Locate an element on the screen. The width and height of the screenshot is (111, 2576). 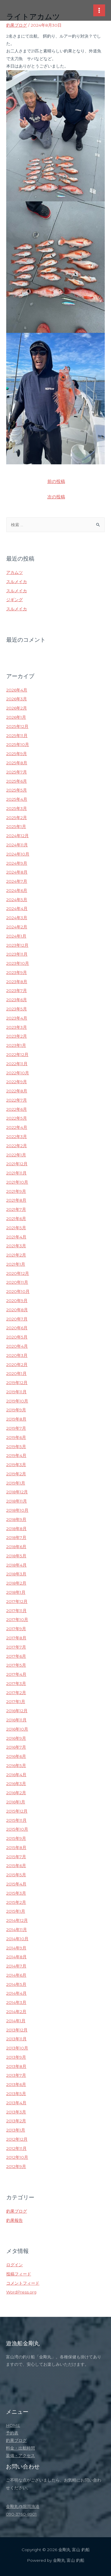
2017年8月 is located at coordinates (16, 1638).